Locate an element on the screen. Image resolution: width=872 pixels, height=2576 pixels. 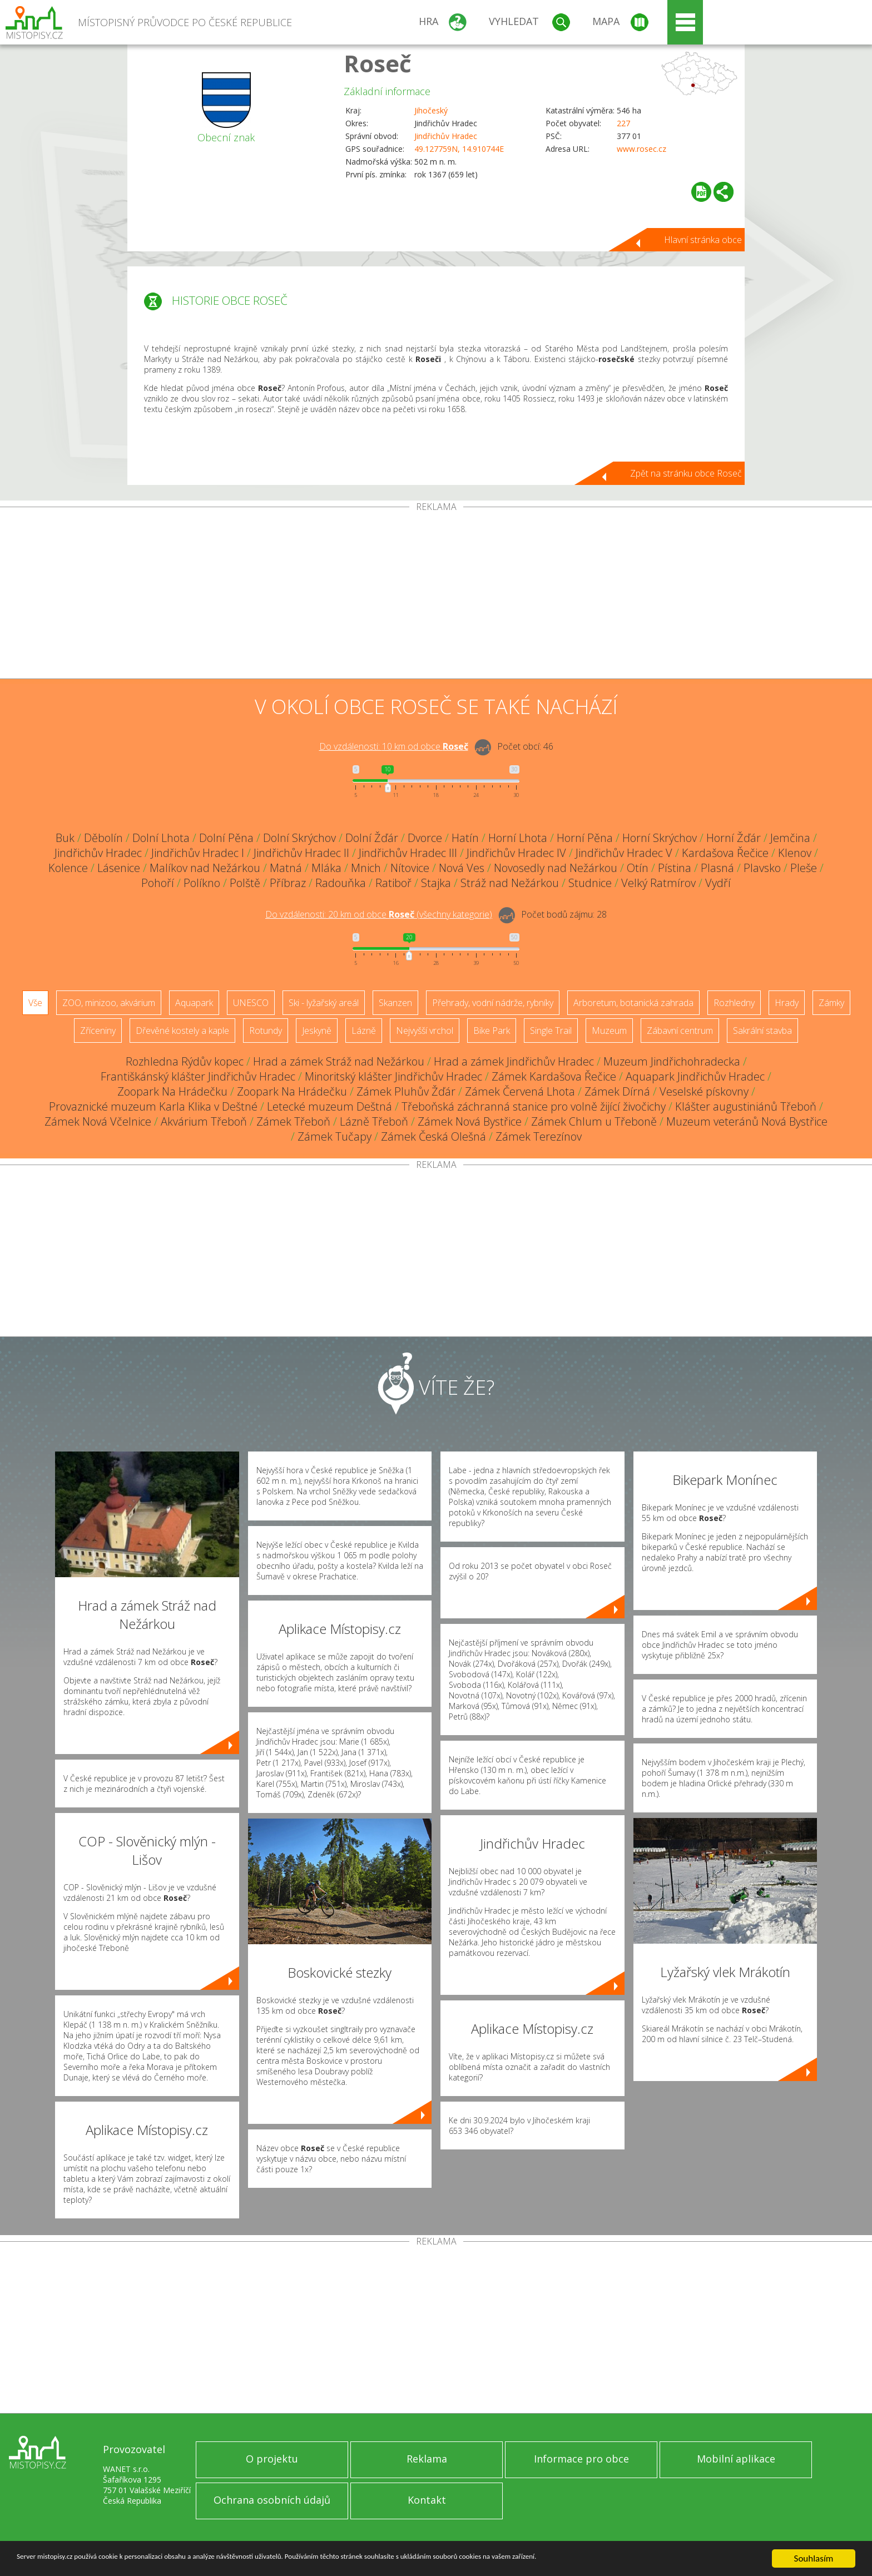
Jindřichův Hradec is located at coordinates (445, 136).